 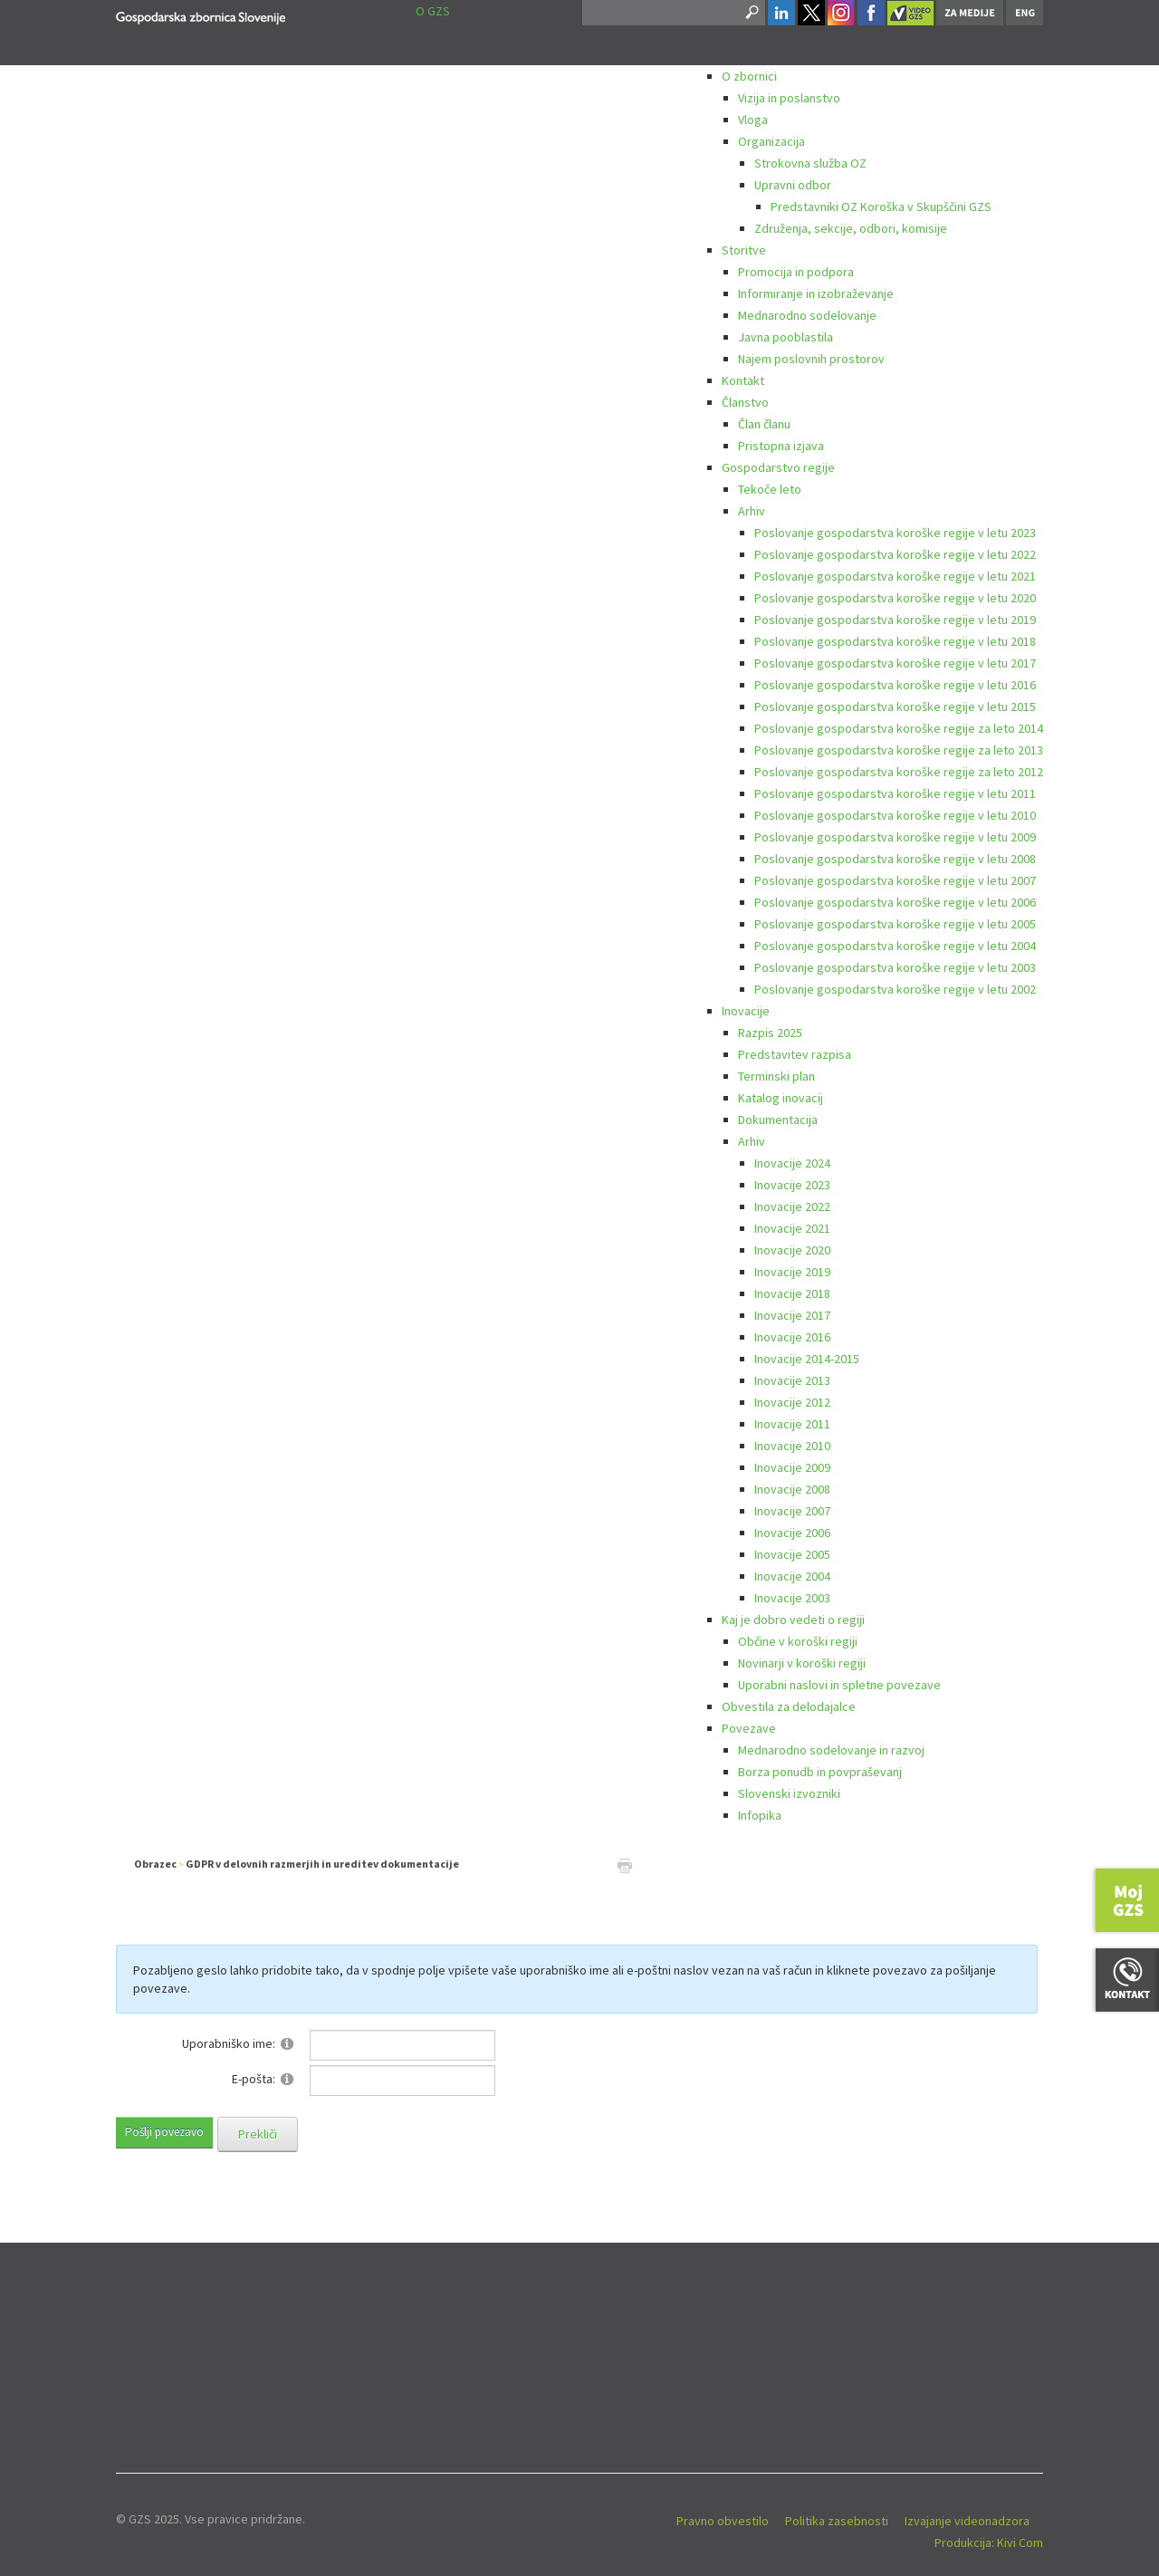 What do you see at coordinates (770, 1032) in the screenshot?
I see `Razpis 2025` at bounding box center [770, 1032].